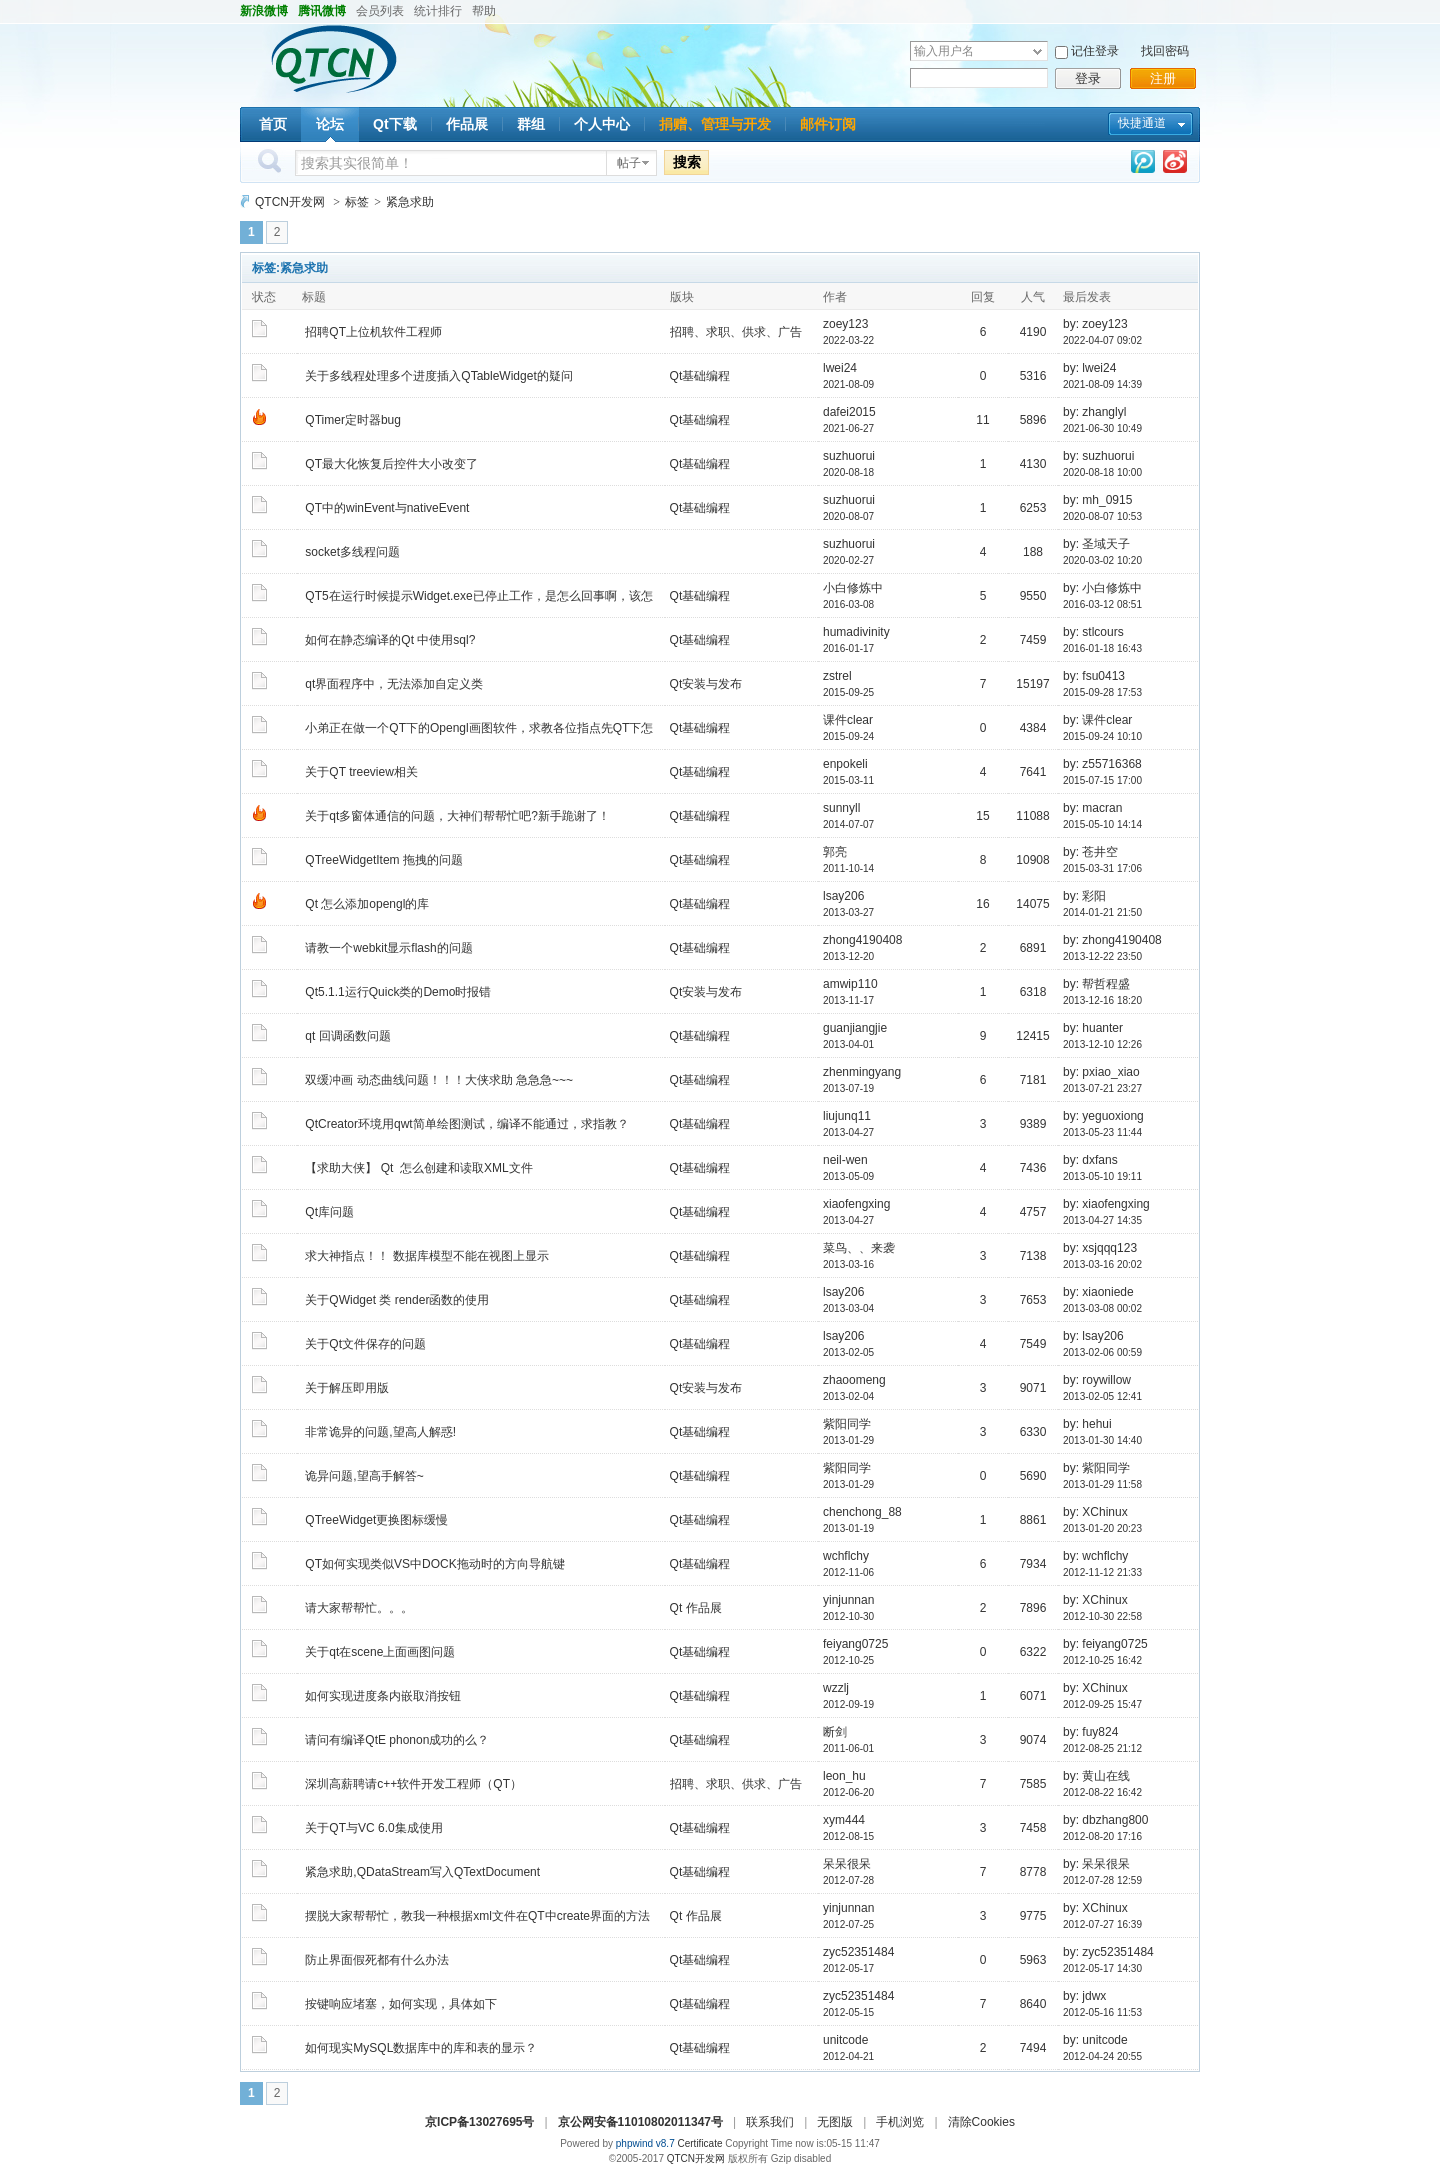 This screenshot has height=2171, width=1440. What do you see at coordinates (1095, 2040) in the screenshot?
I see `by: unitcode` at bounding box center [1095, 2040].